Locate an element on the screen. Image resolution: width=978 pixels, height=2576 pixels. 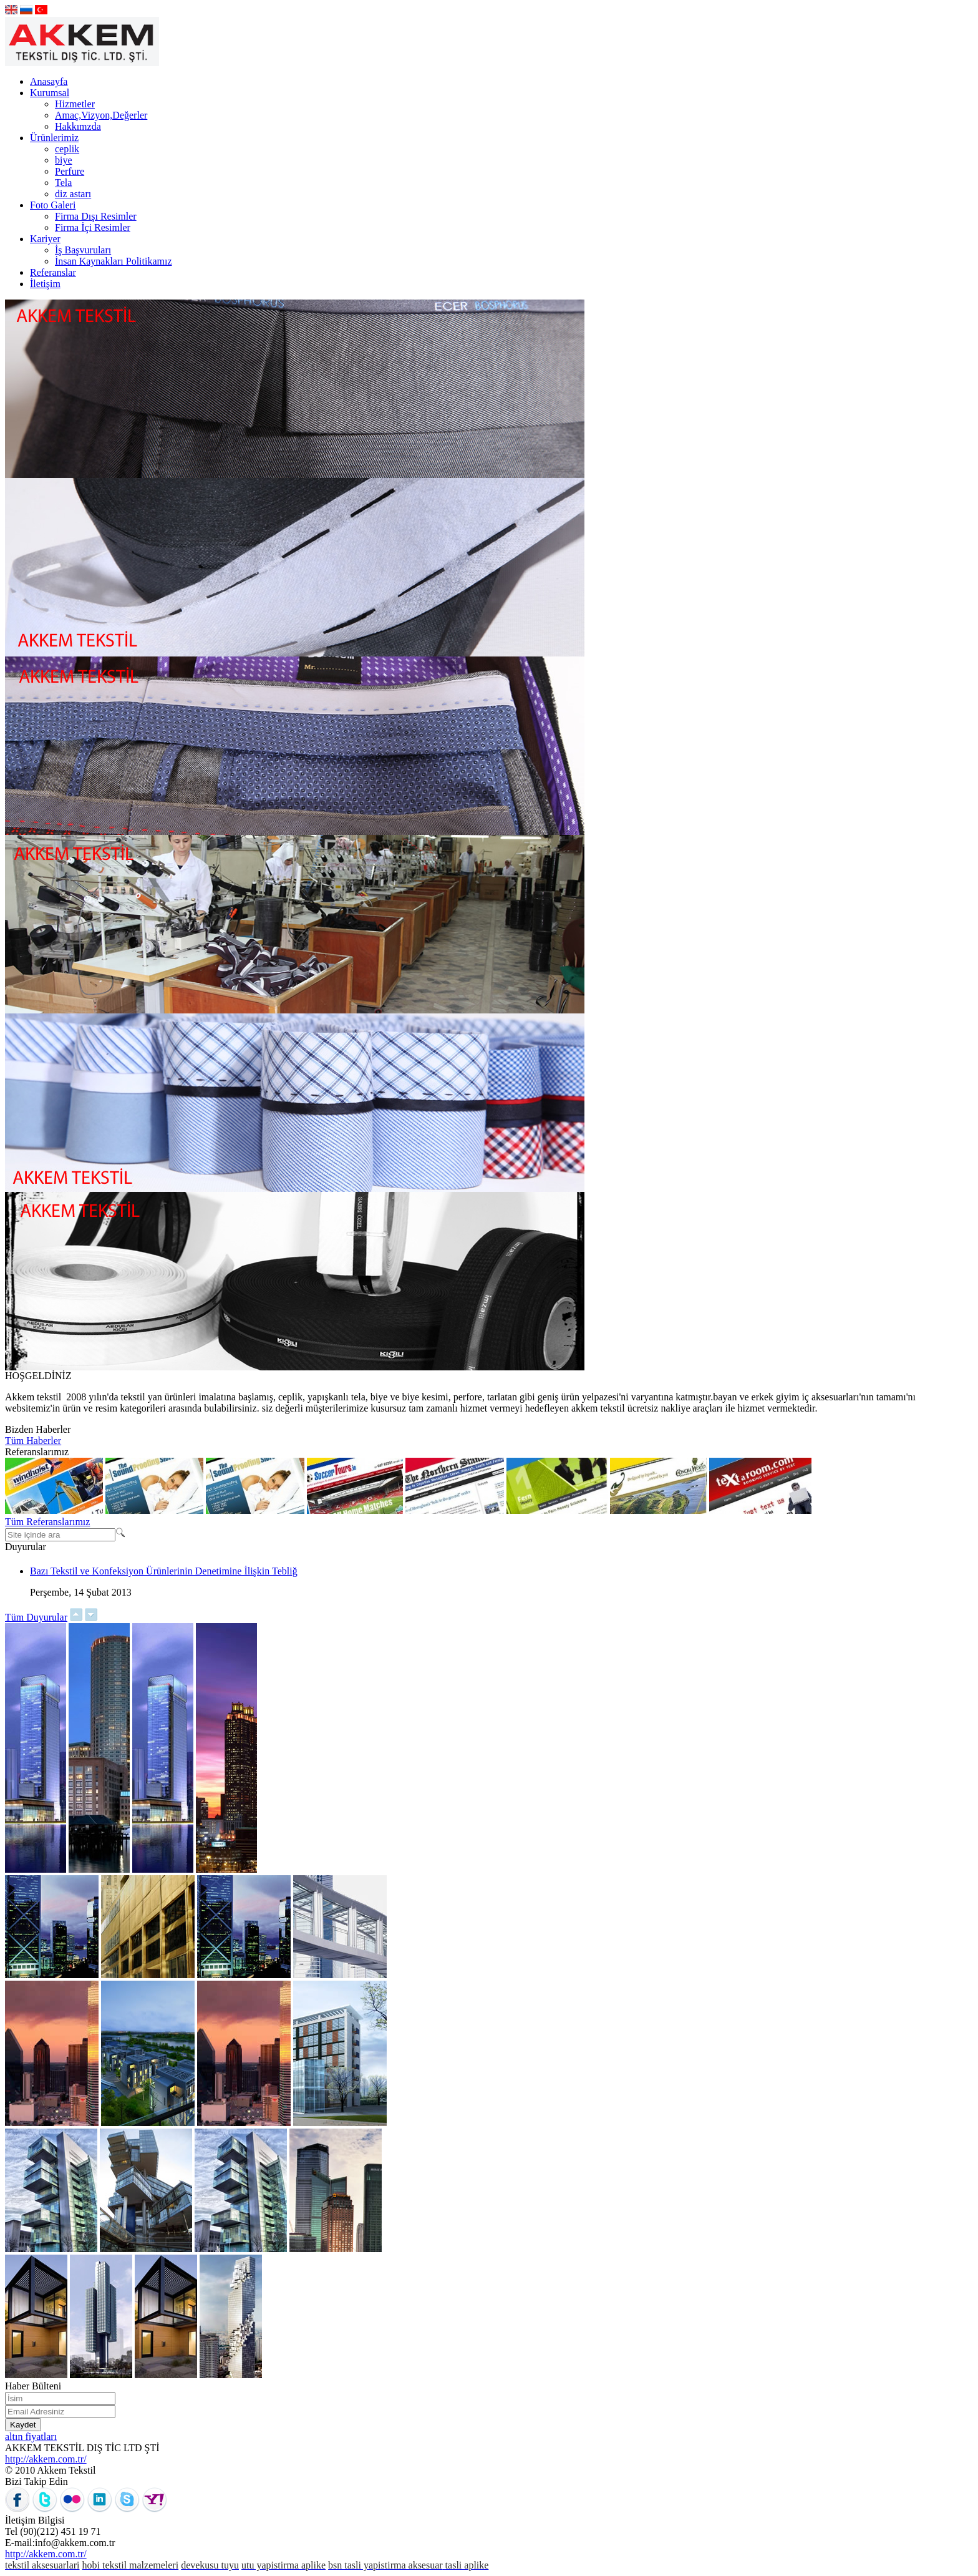
Perfure is located at coordinates (69, 171).